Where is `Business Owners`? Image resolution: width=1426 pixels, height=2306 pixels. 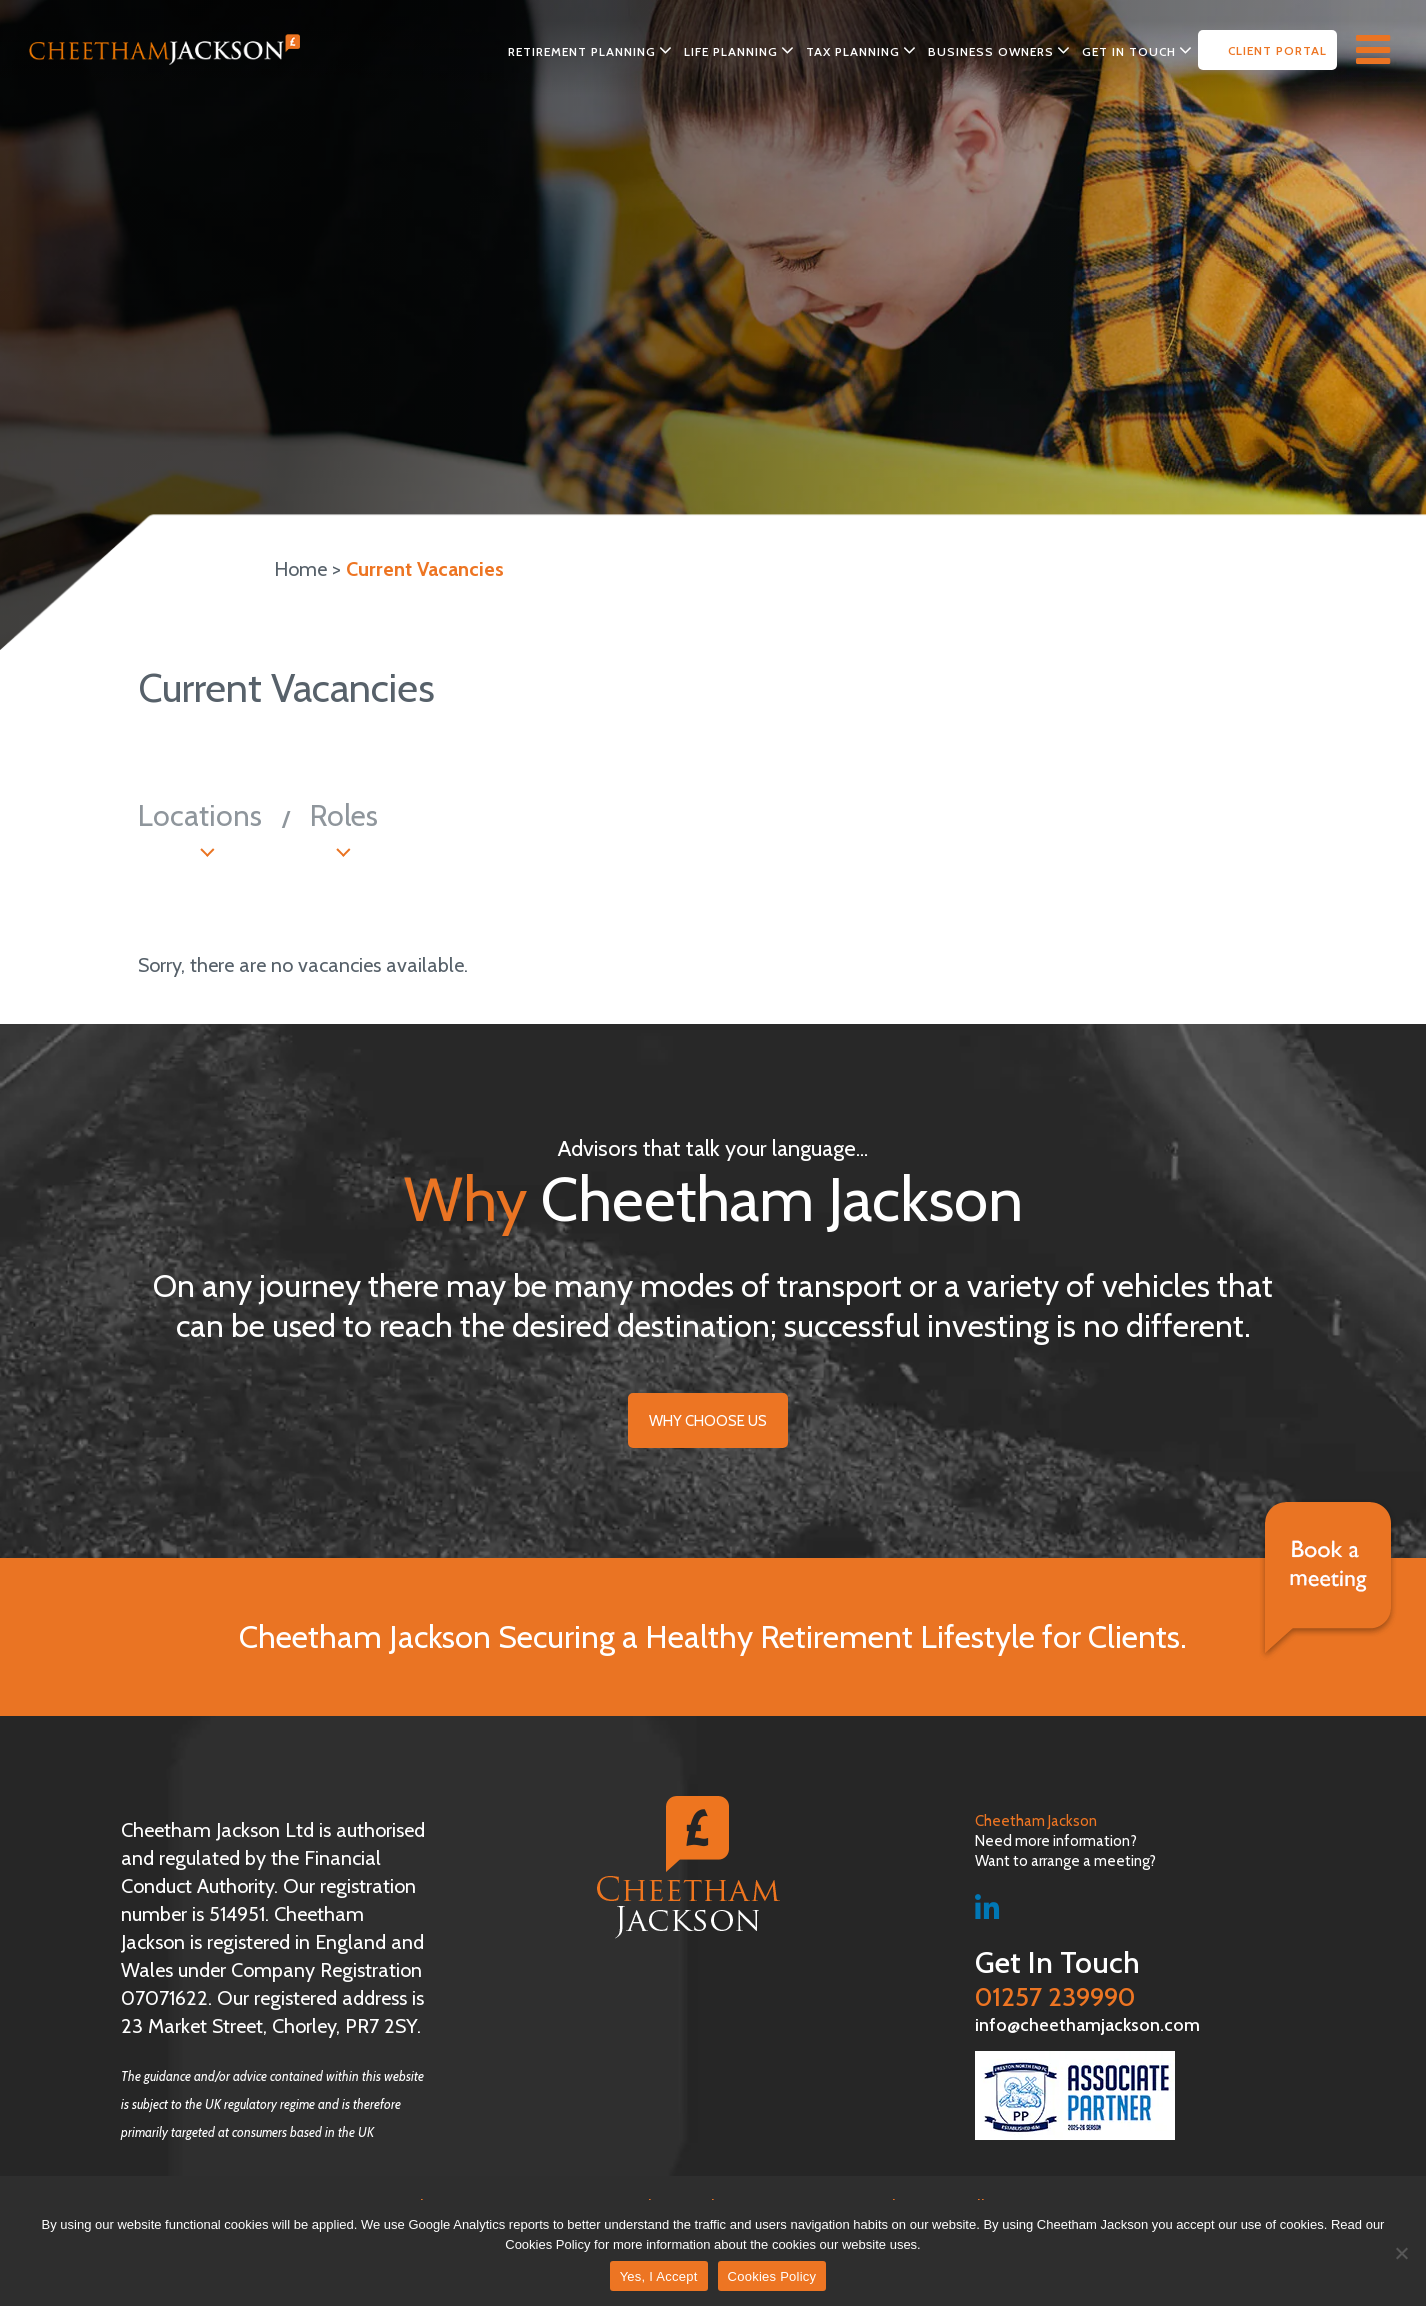
Business Owners is located at coordinates (991, 51).